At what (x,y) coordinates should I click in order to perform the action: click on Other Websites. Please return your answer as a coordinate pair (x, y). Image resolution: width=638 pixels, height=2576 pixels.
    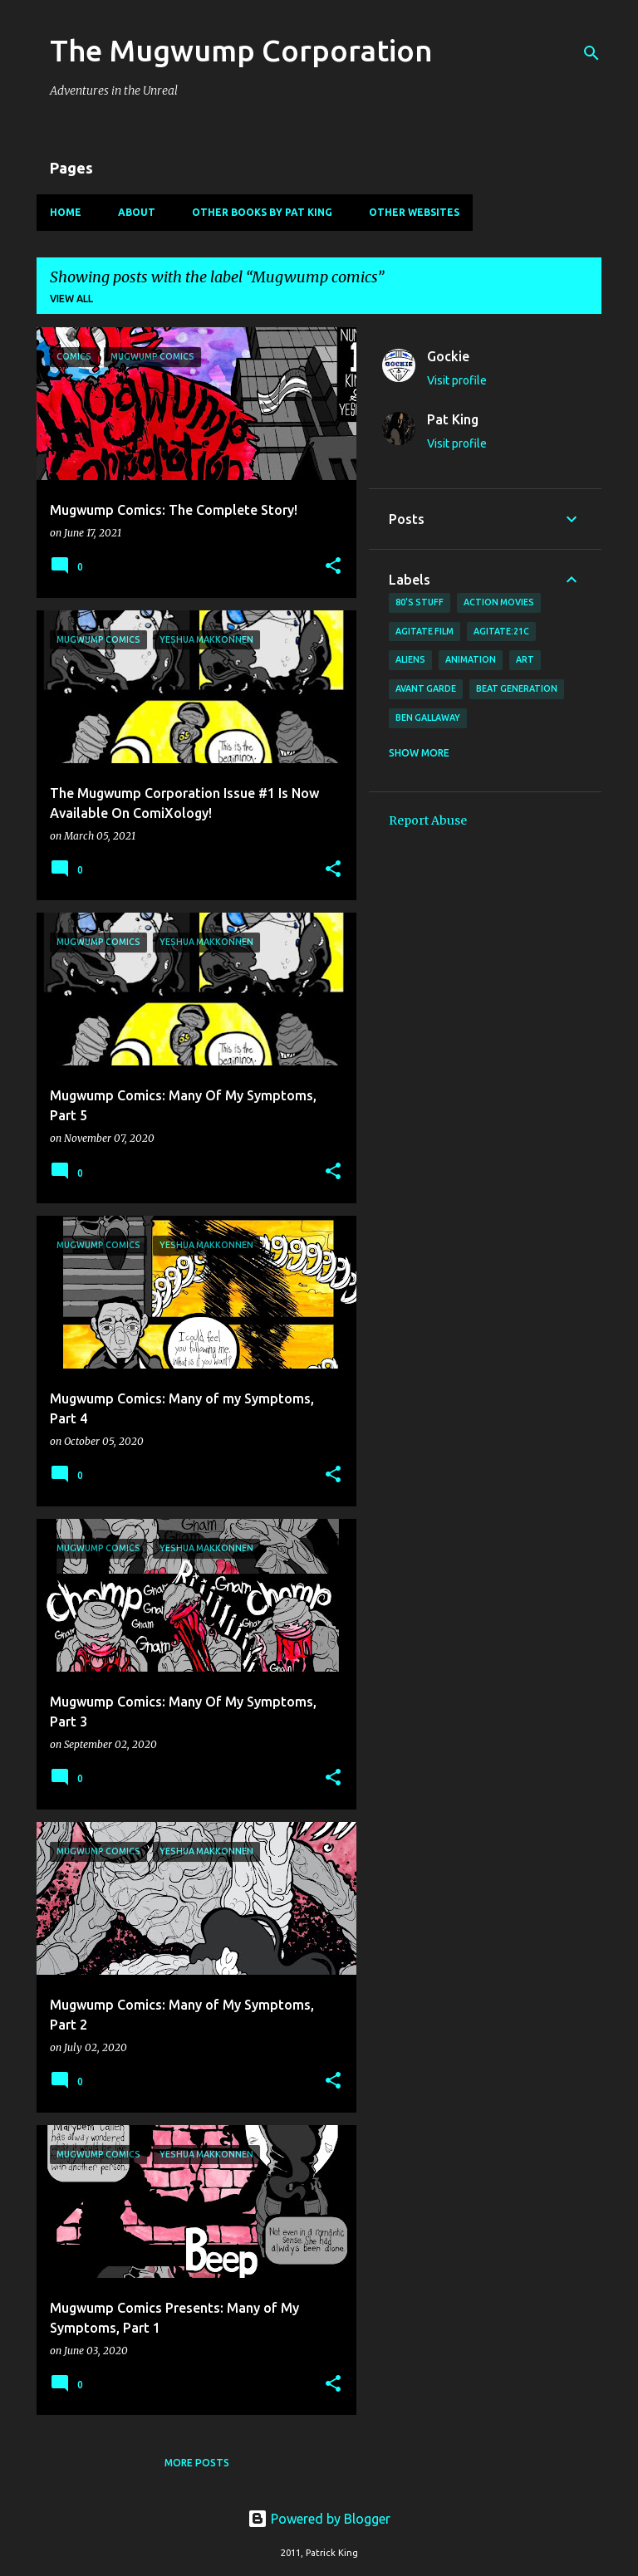
    Looking at the image, I should click on (414, 212).